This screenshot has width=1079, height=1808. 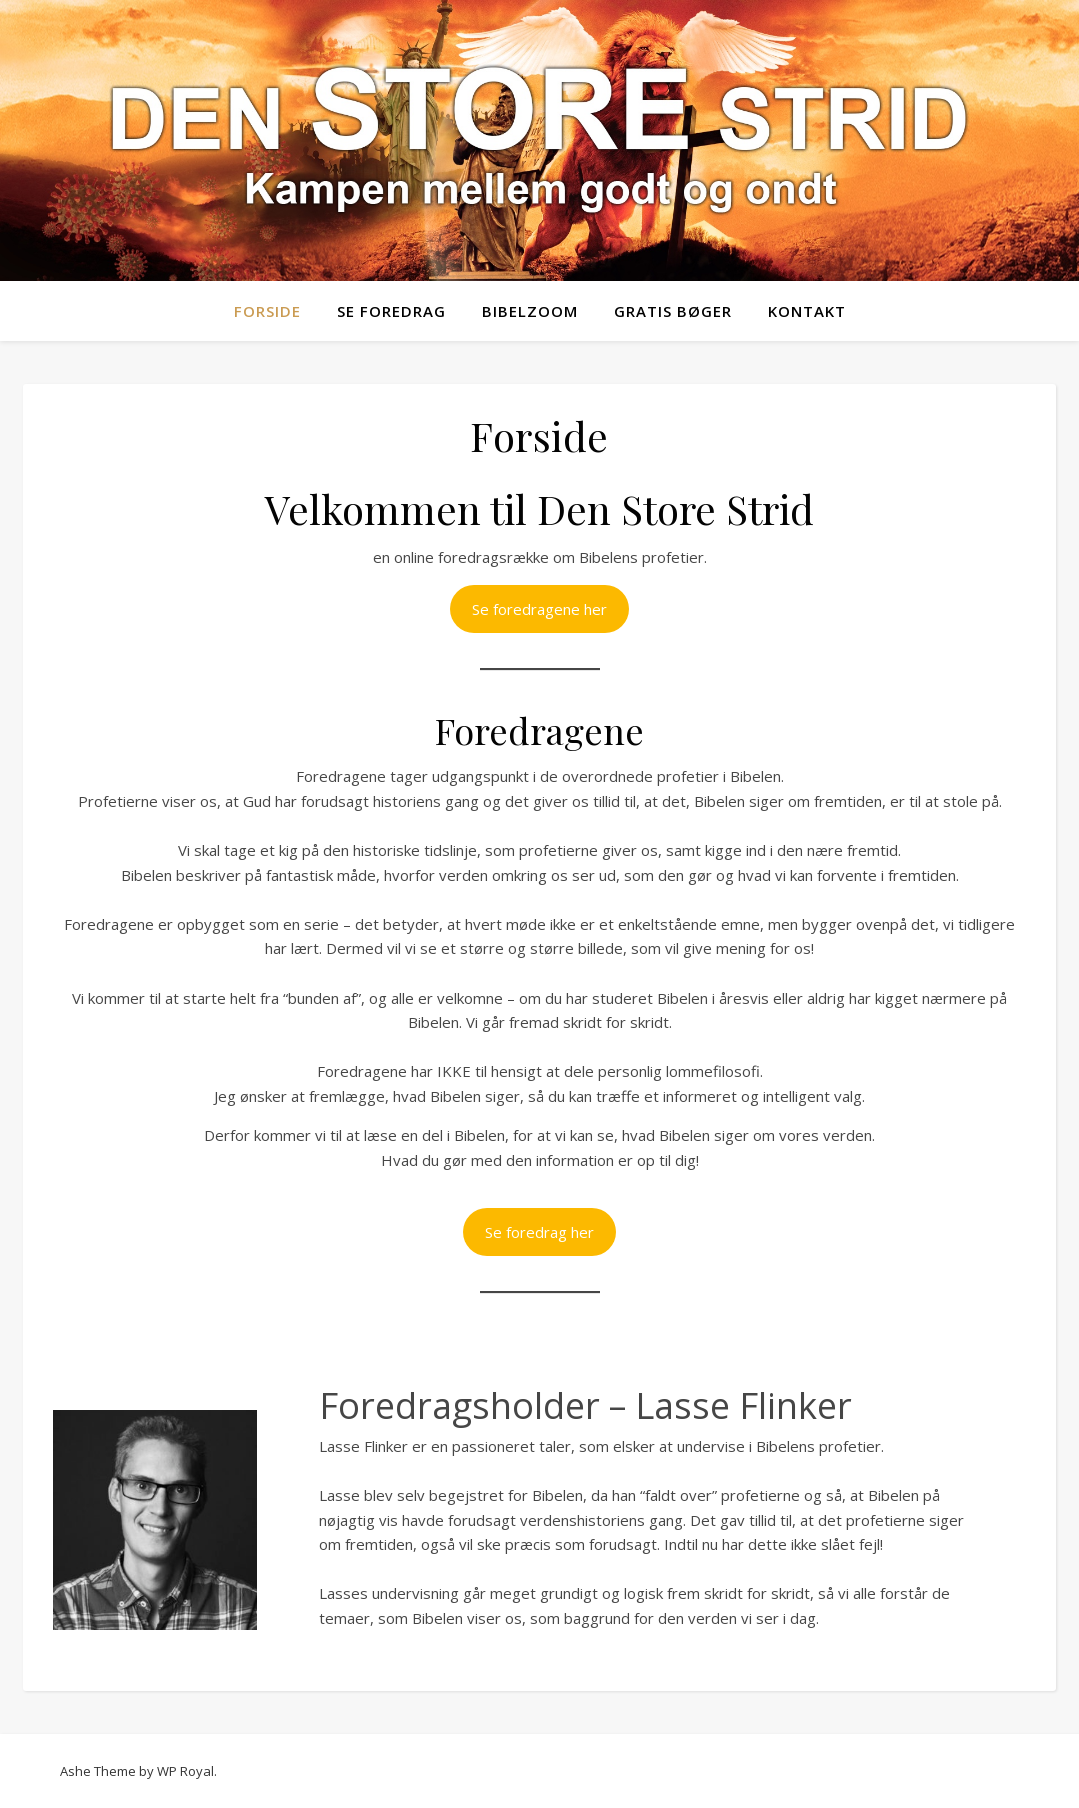 What do you see at coordinates (185, 1771) in the screenshot?
I see `WP Royal` at bounding box center [185, 1771].